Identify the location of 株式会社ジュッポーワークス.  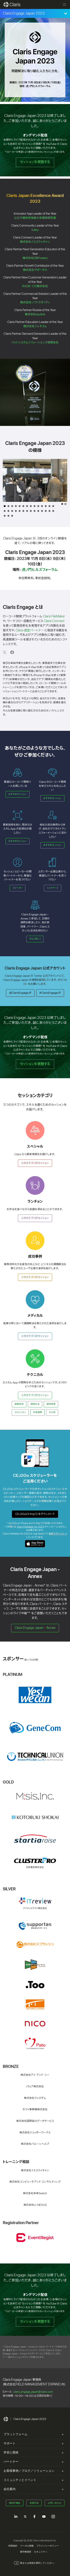
(35, 2132).